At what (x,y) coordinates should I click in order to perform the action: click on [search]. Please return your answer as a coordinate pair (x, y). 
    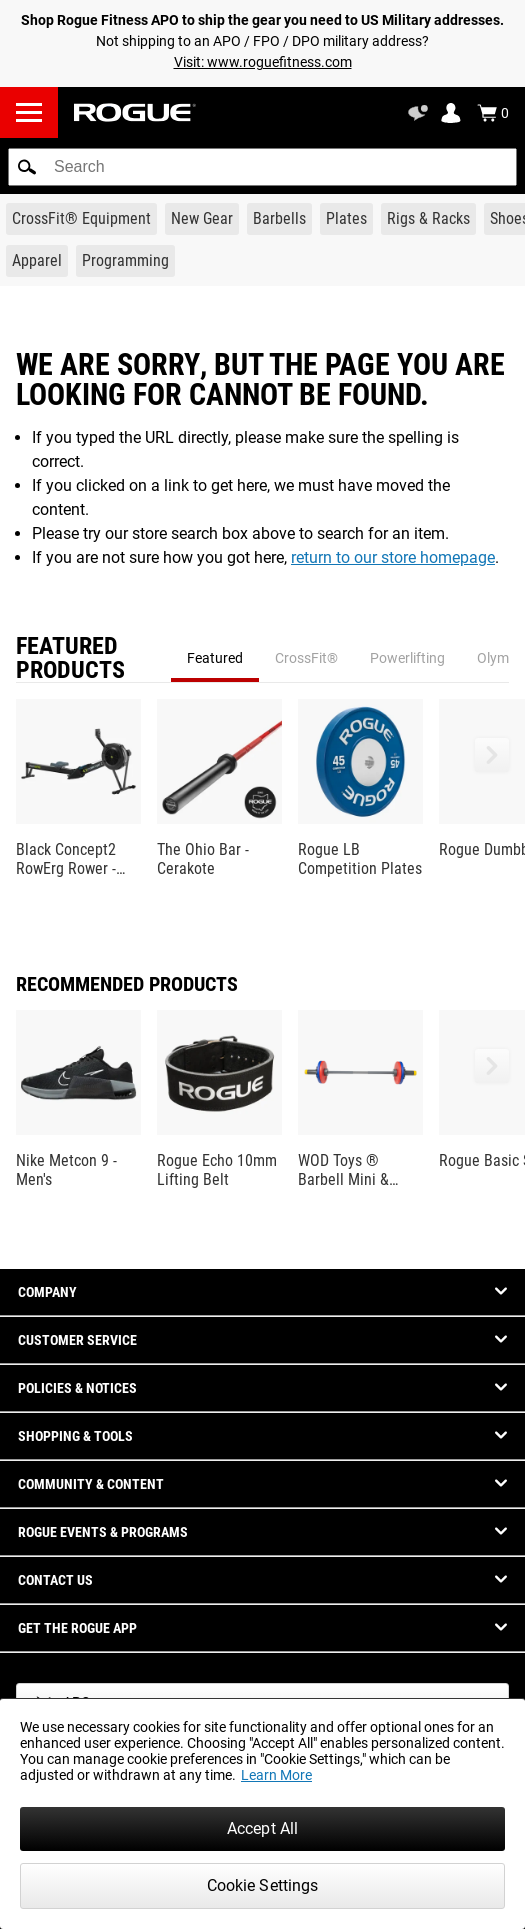
    Looking at the image, I should click on (262, 167).